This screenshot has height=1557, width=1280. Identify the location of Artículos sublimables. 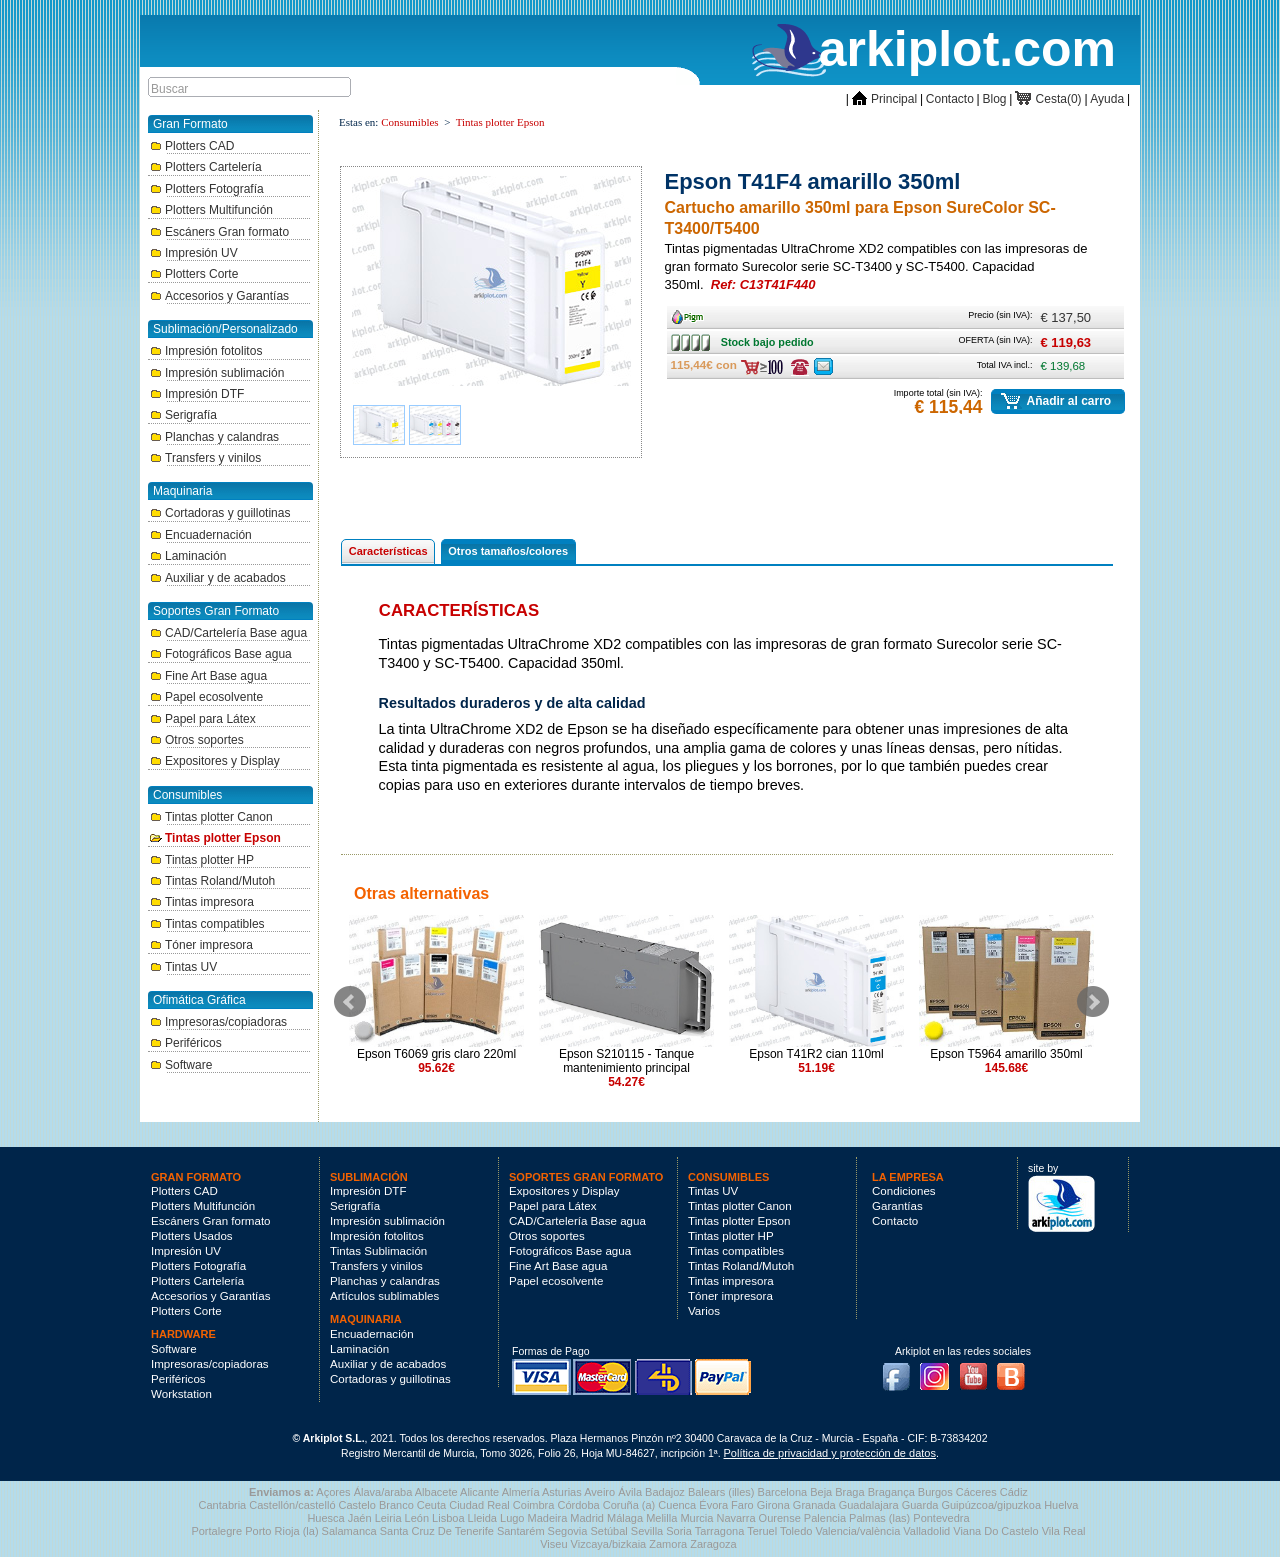
(384, 1296).